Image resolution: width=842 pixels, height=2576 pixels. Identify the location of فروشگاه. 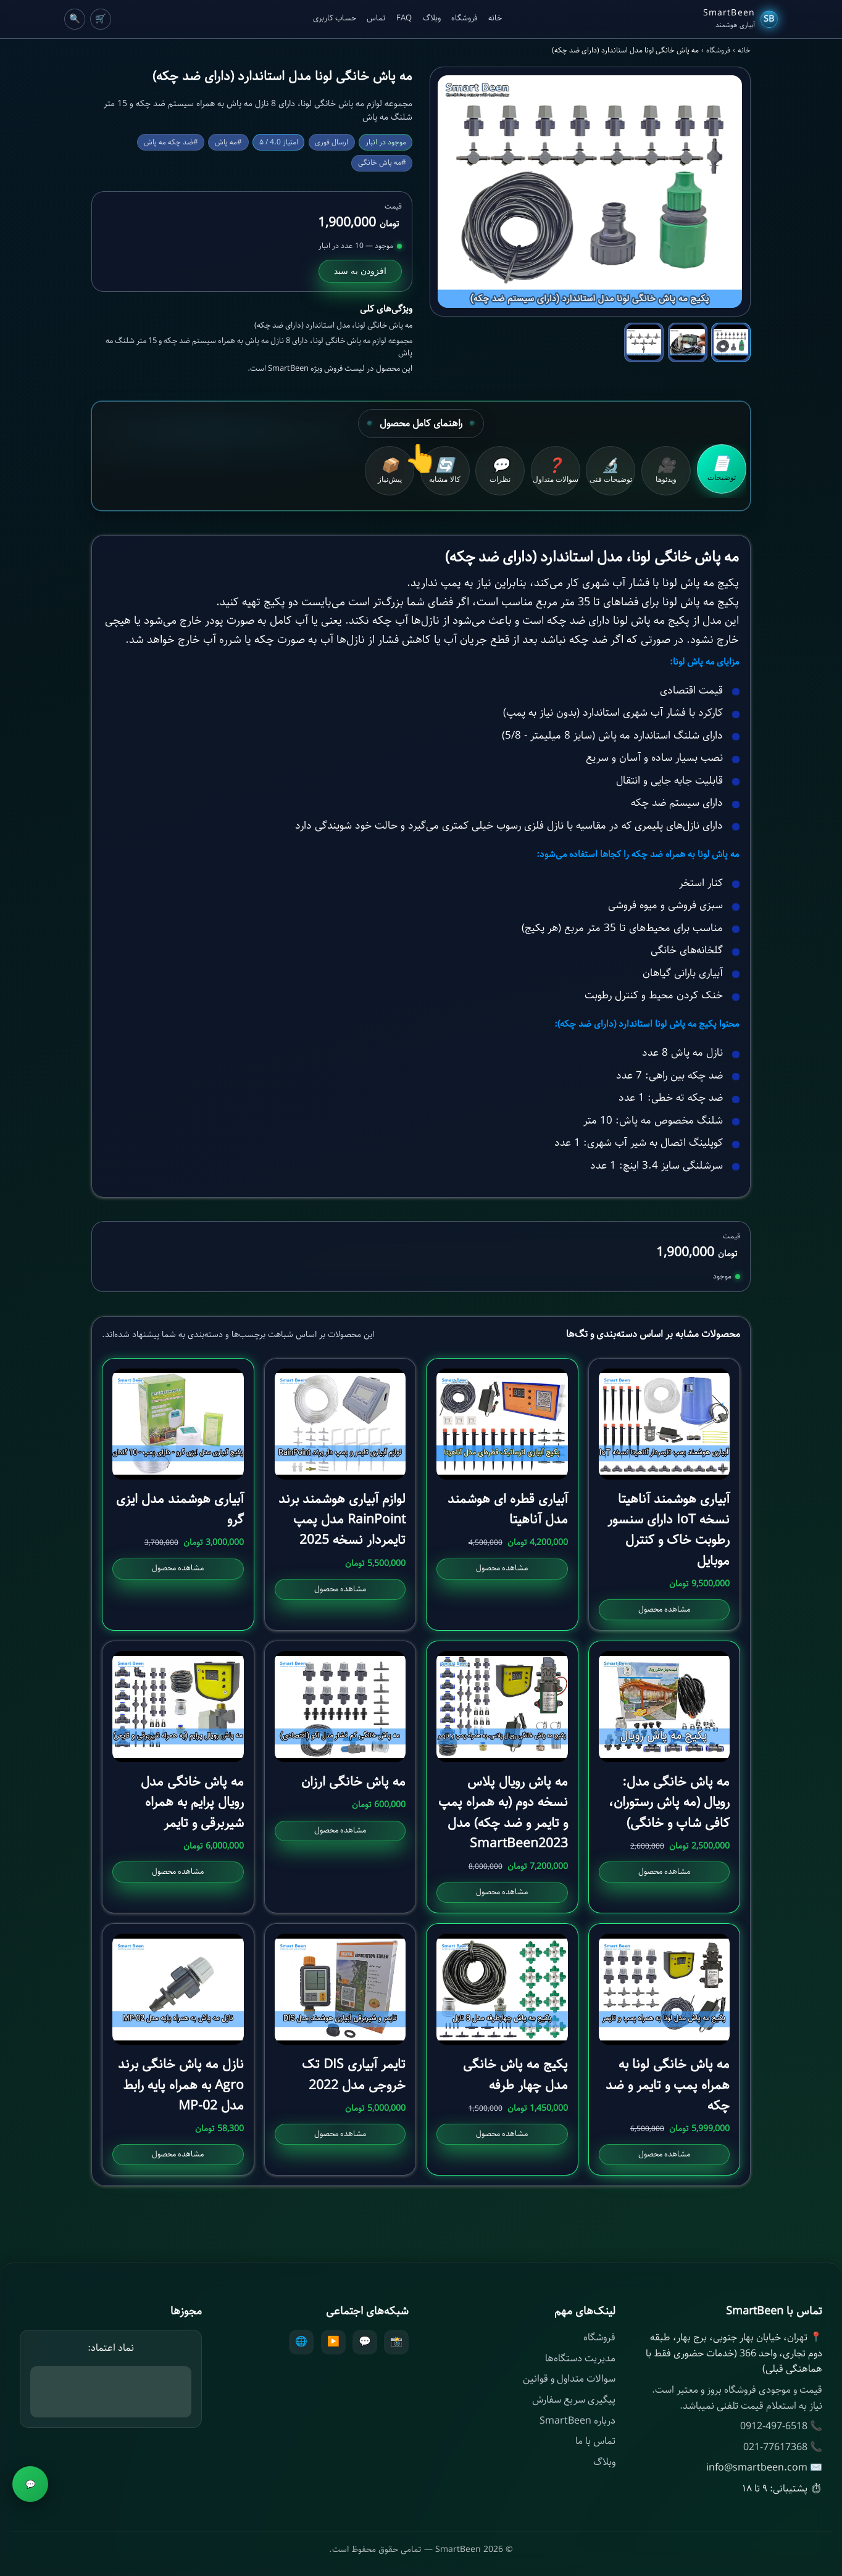
(464, 18).